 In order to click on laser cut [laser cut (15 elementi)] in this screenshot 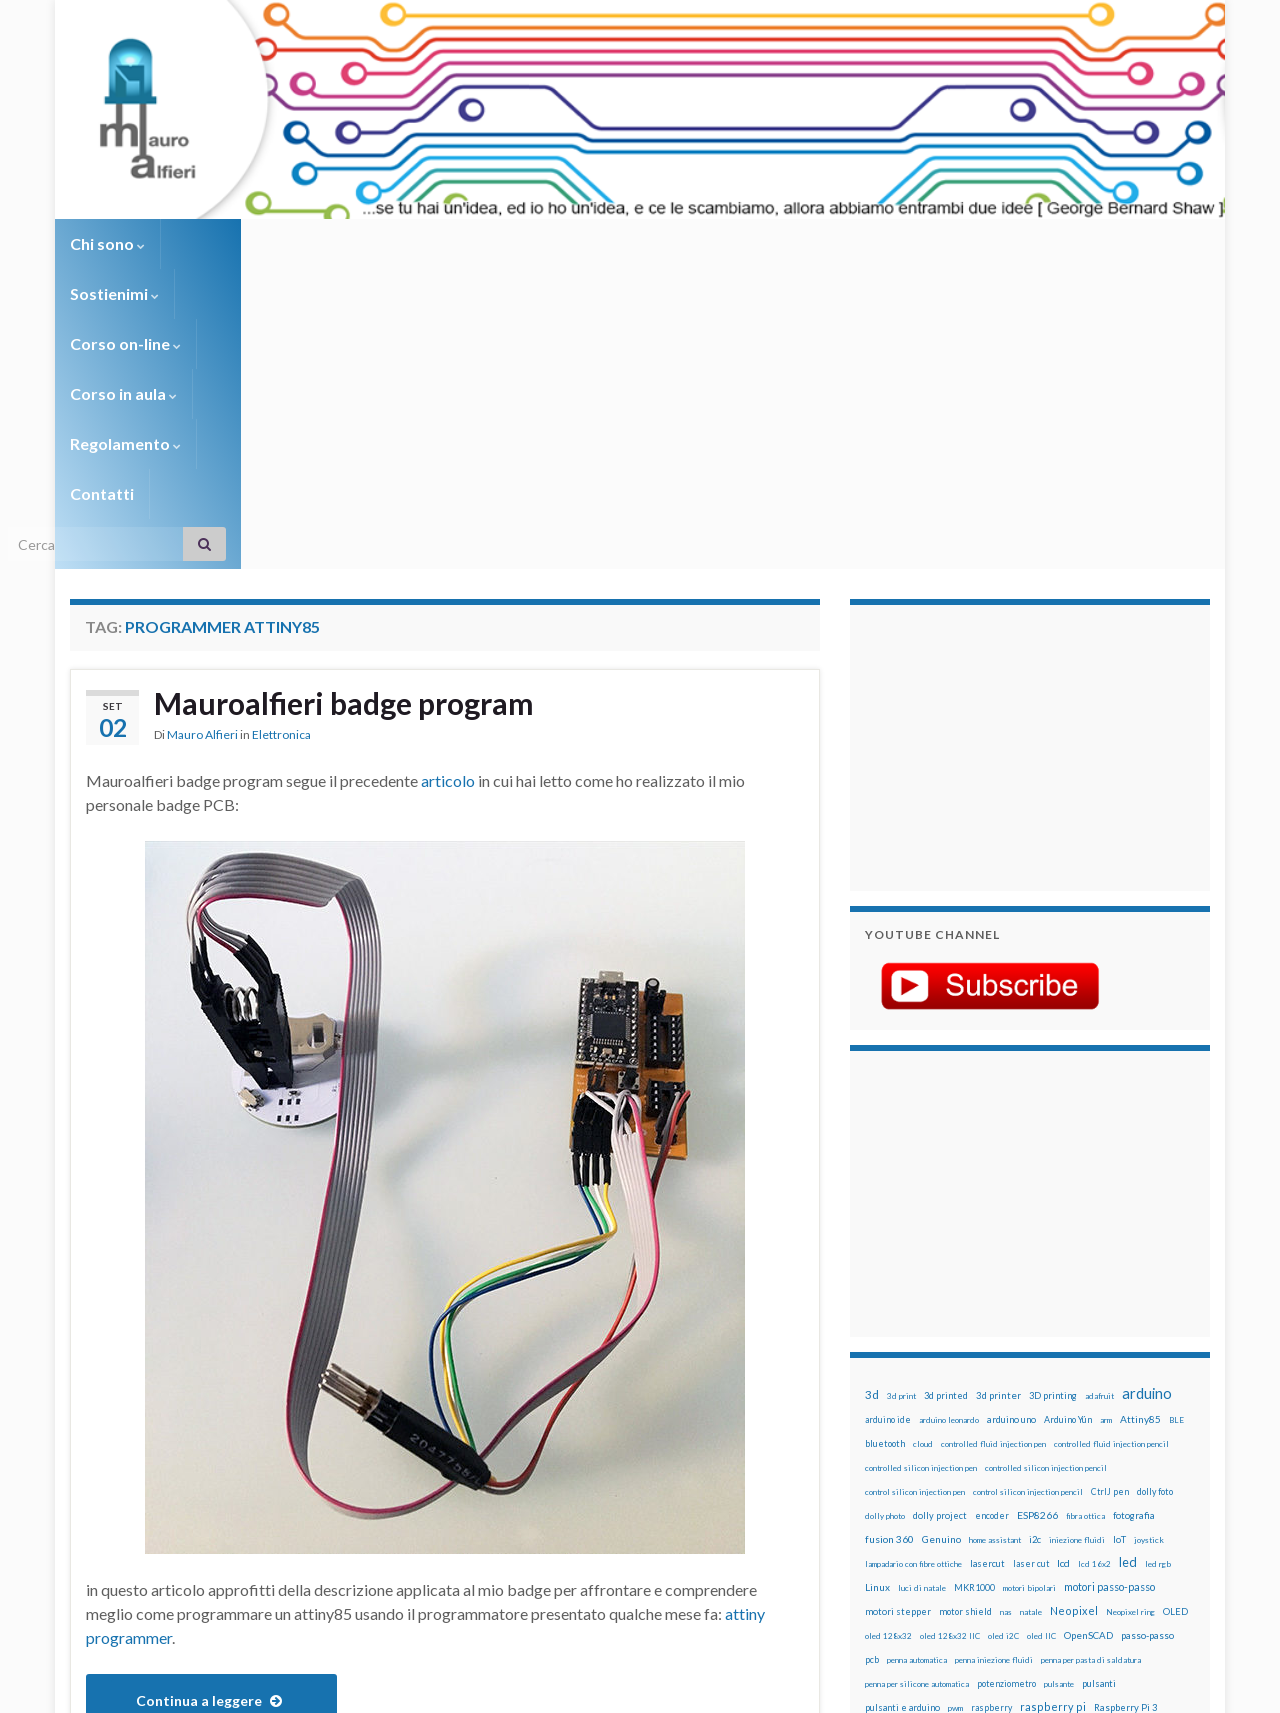, I will do `click(1031, 1263)`.